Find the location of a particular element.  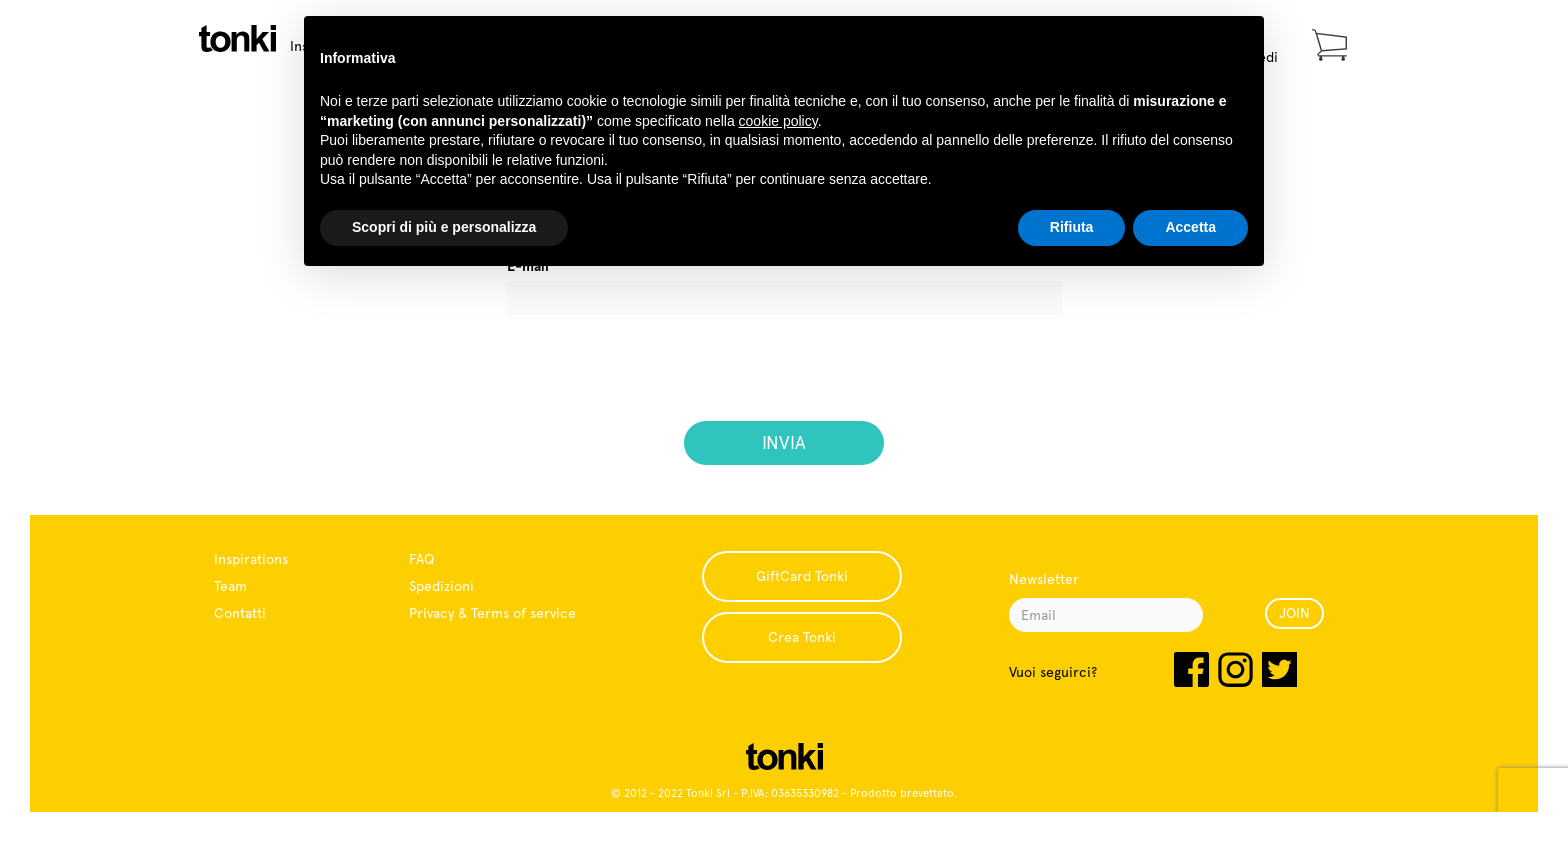

FAQ is located at coordinates (421, 559).